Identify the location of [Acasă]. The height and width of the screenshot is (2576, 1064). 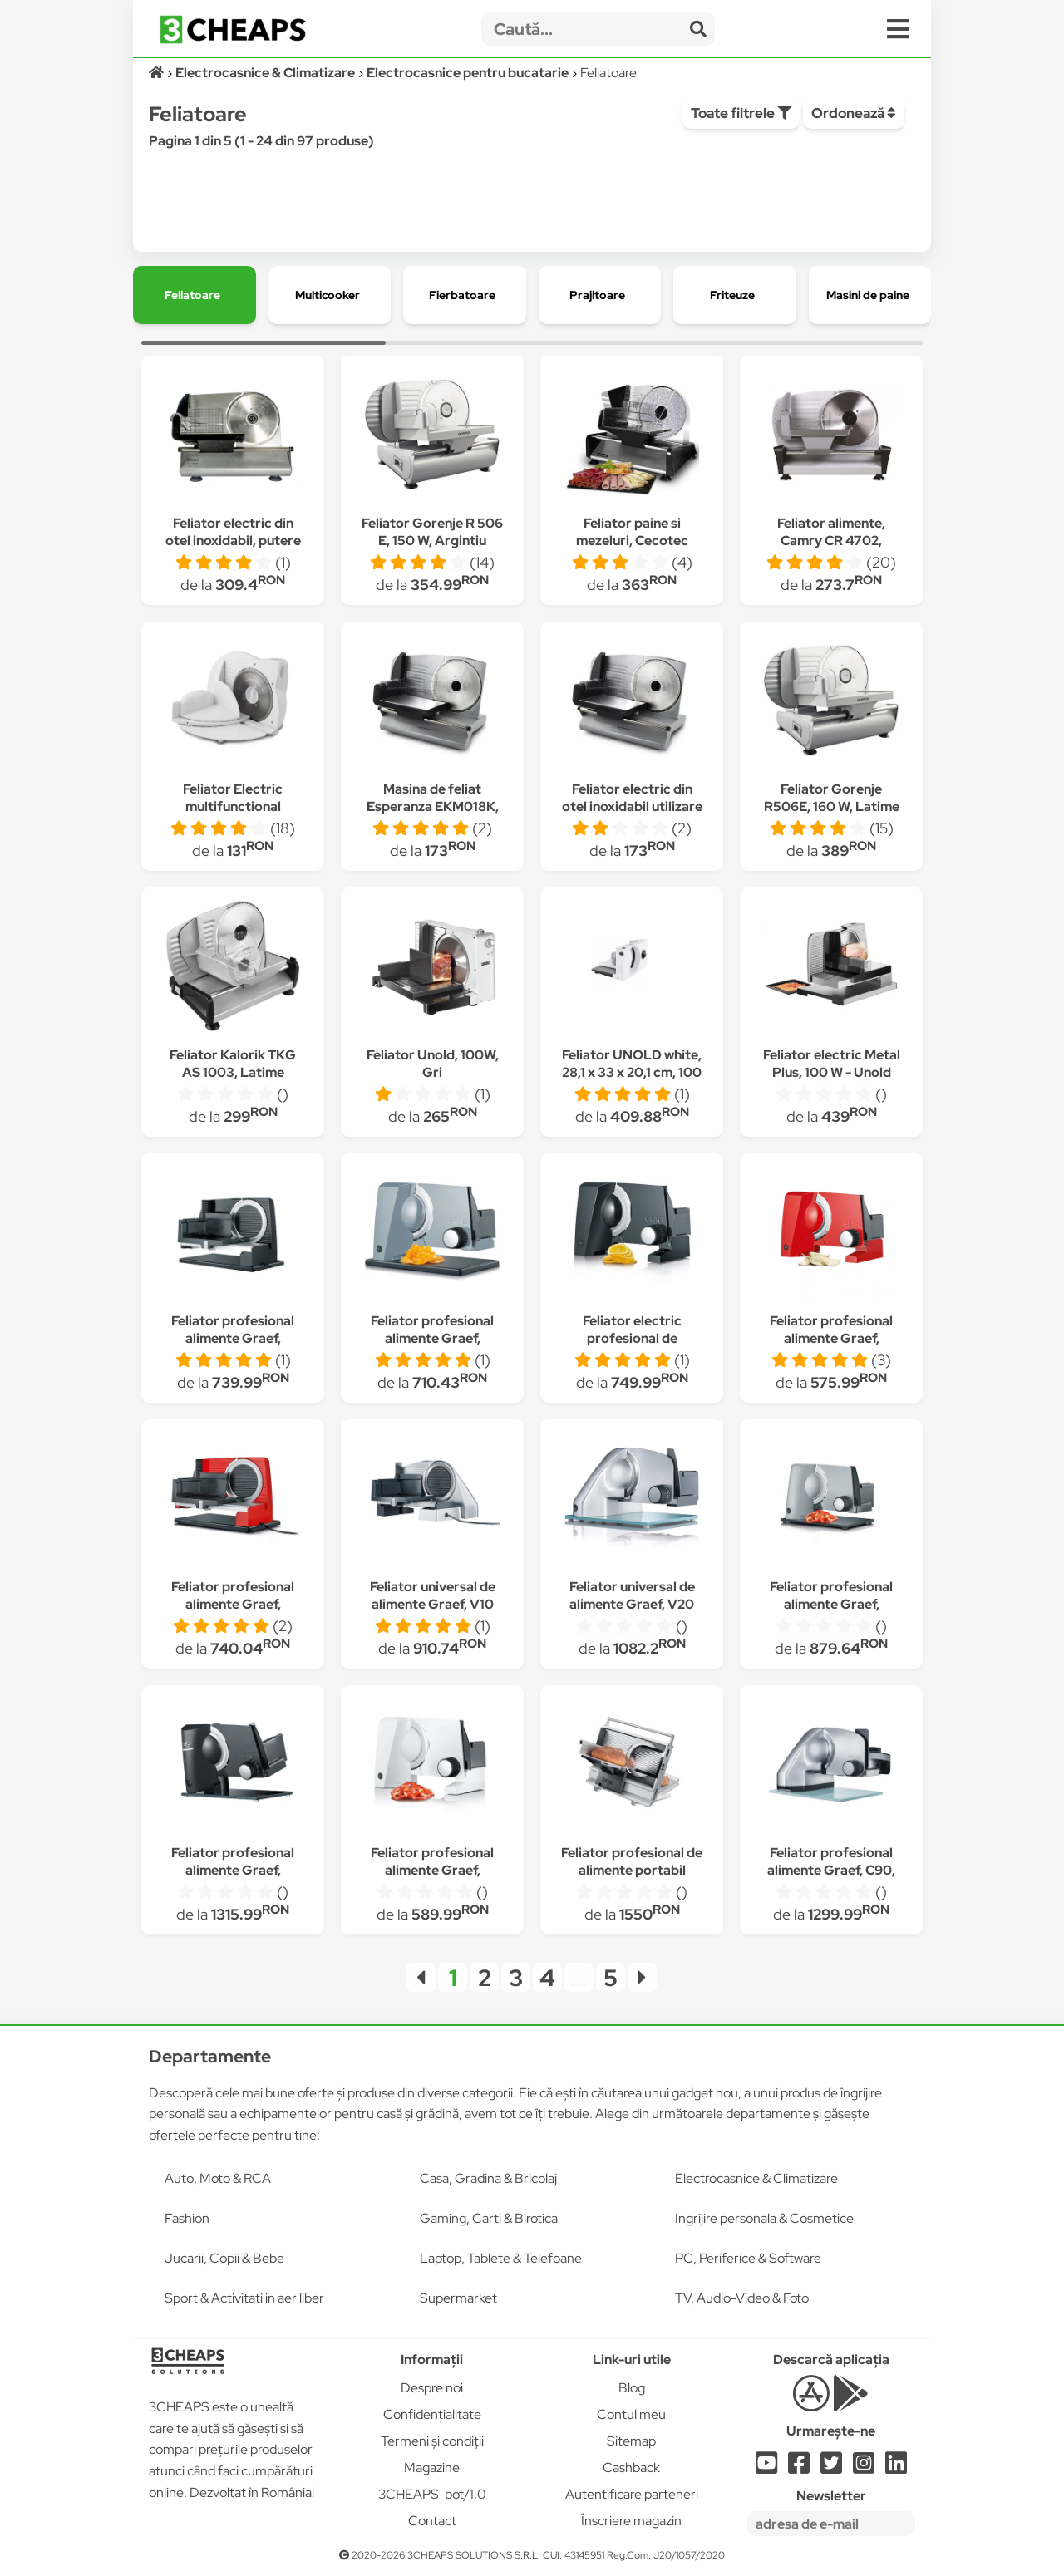
(157, 72).